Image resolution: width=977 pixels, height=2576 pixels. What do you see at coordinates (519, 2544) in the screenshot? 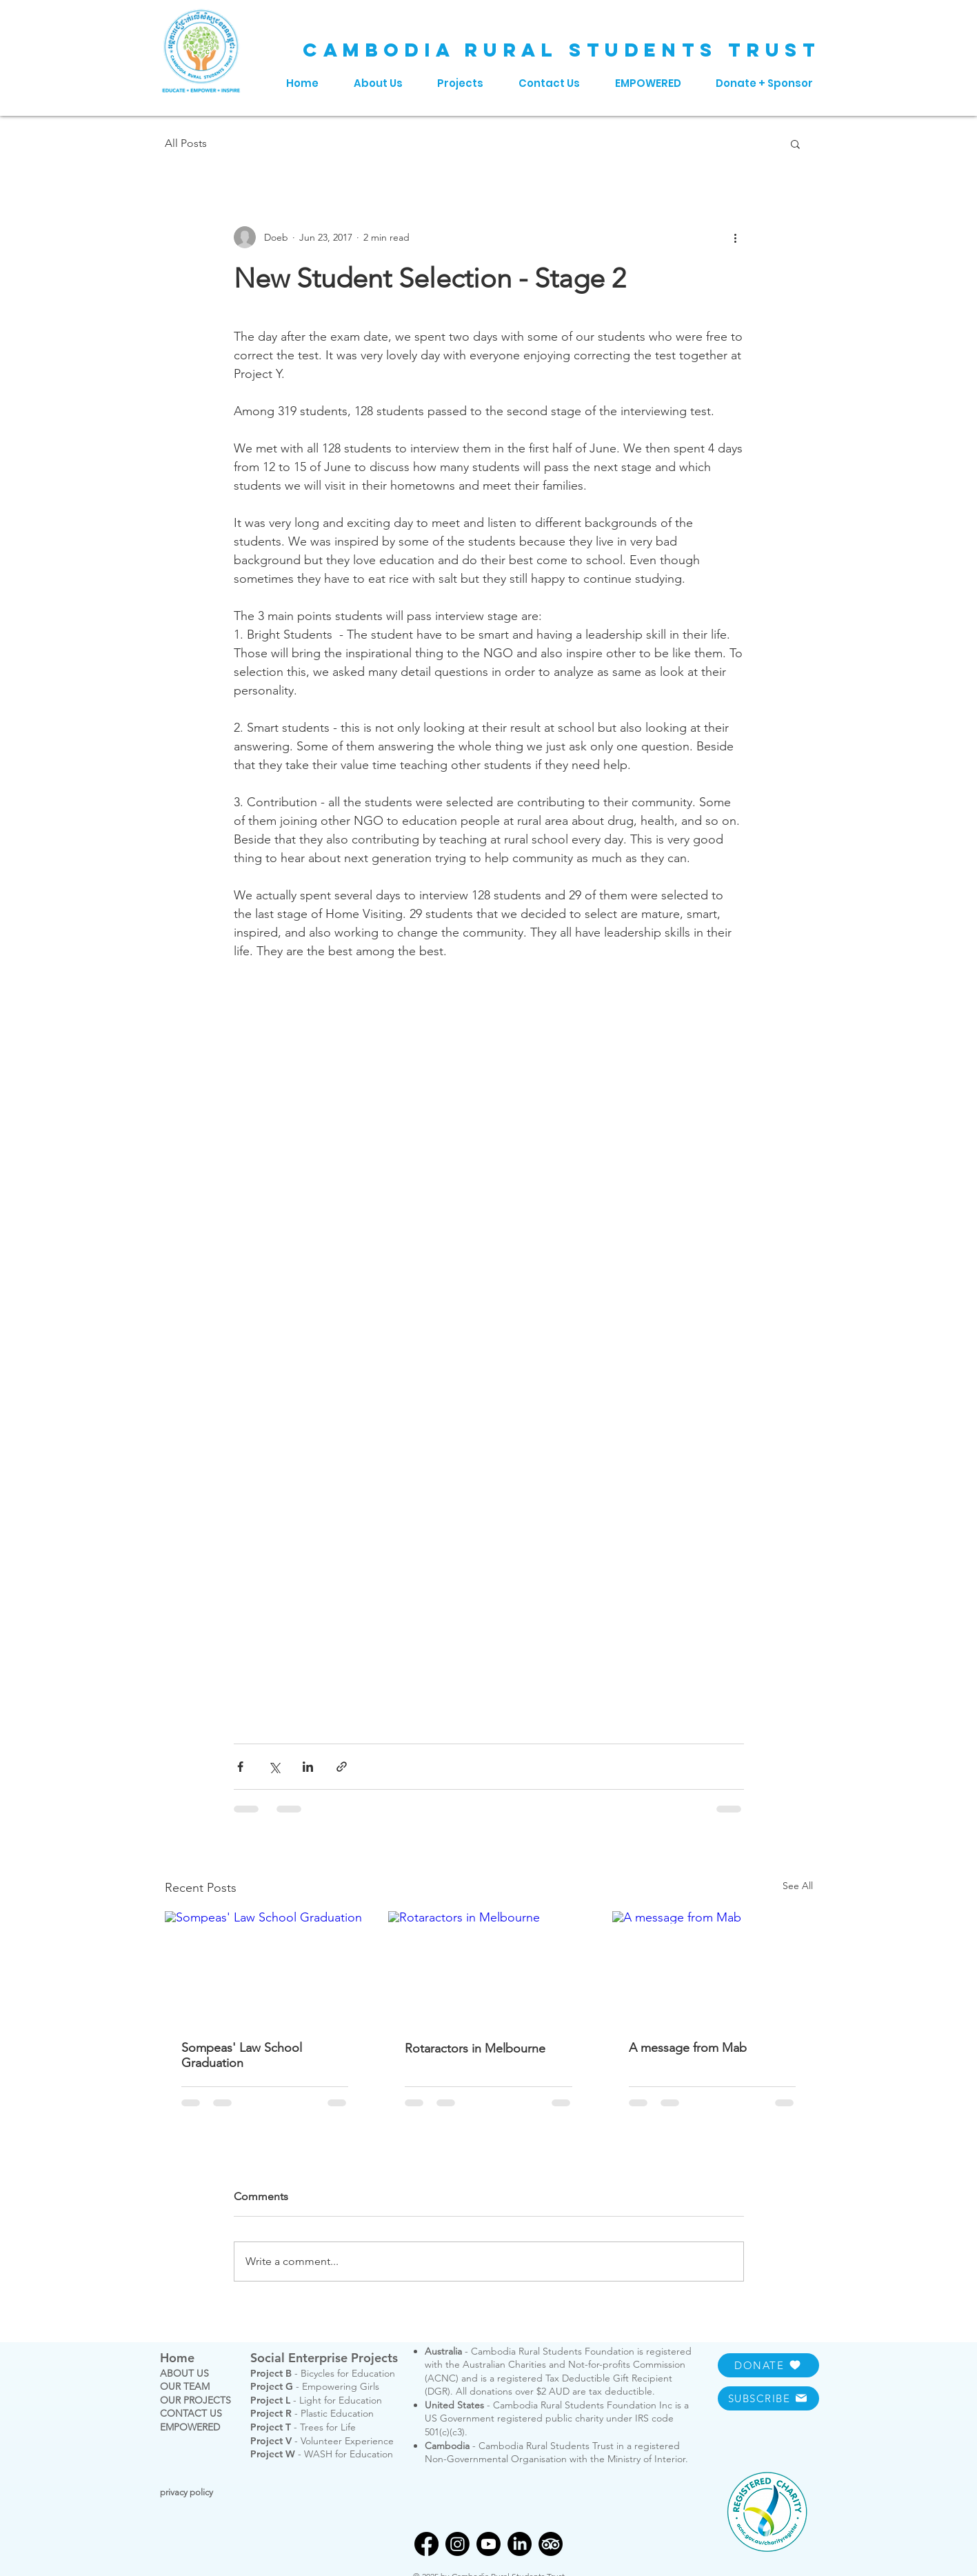
I see `[LinkedIn]` at bounding box center [519, 2544].